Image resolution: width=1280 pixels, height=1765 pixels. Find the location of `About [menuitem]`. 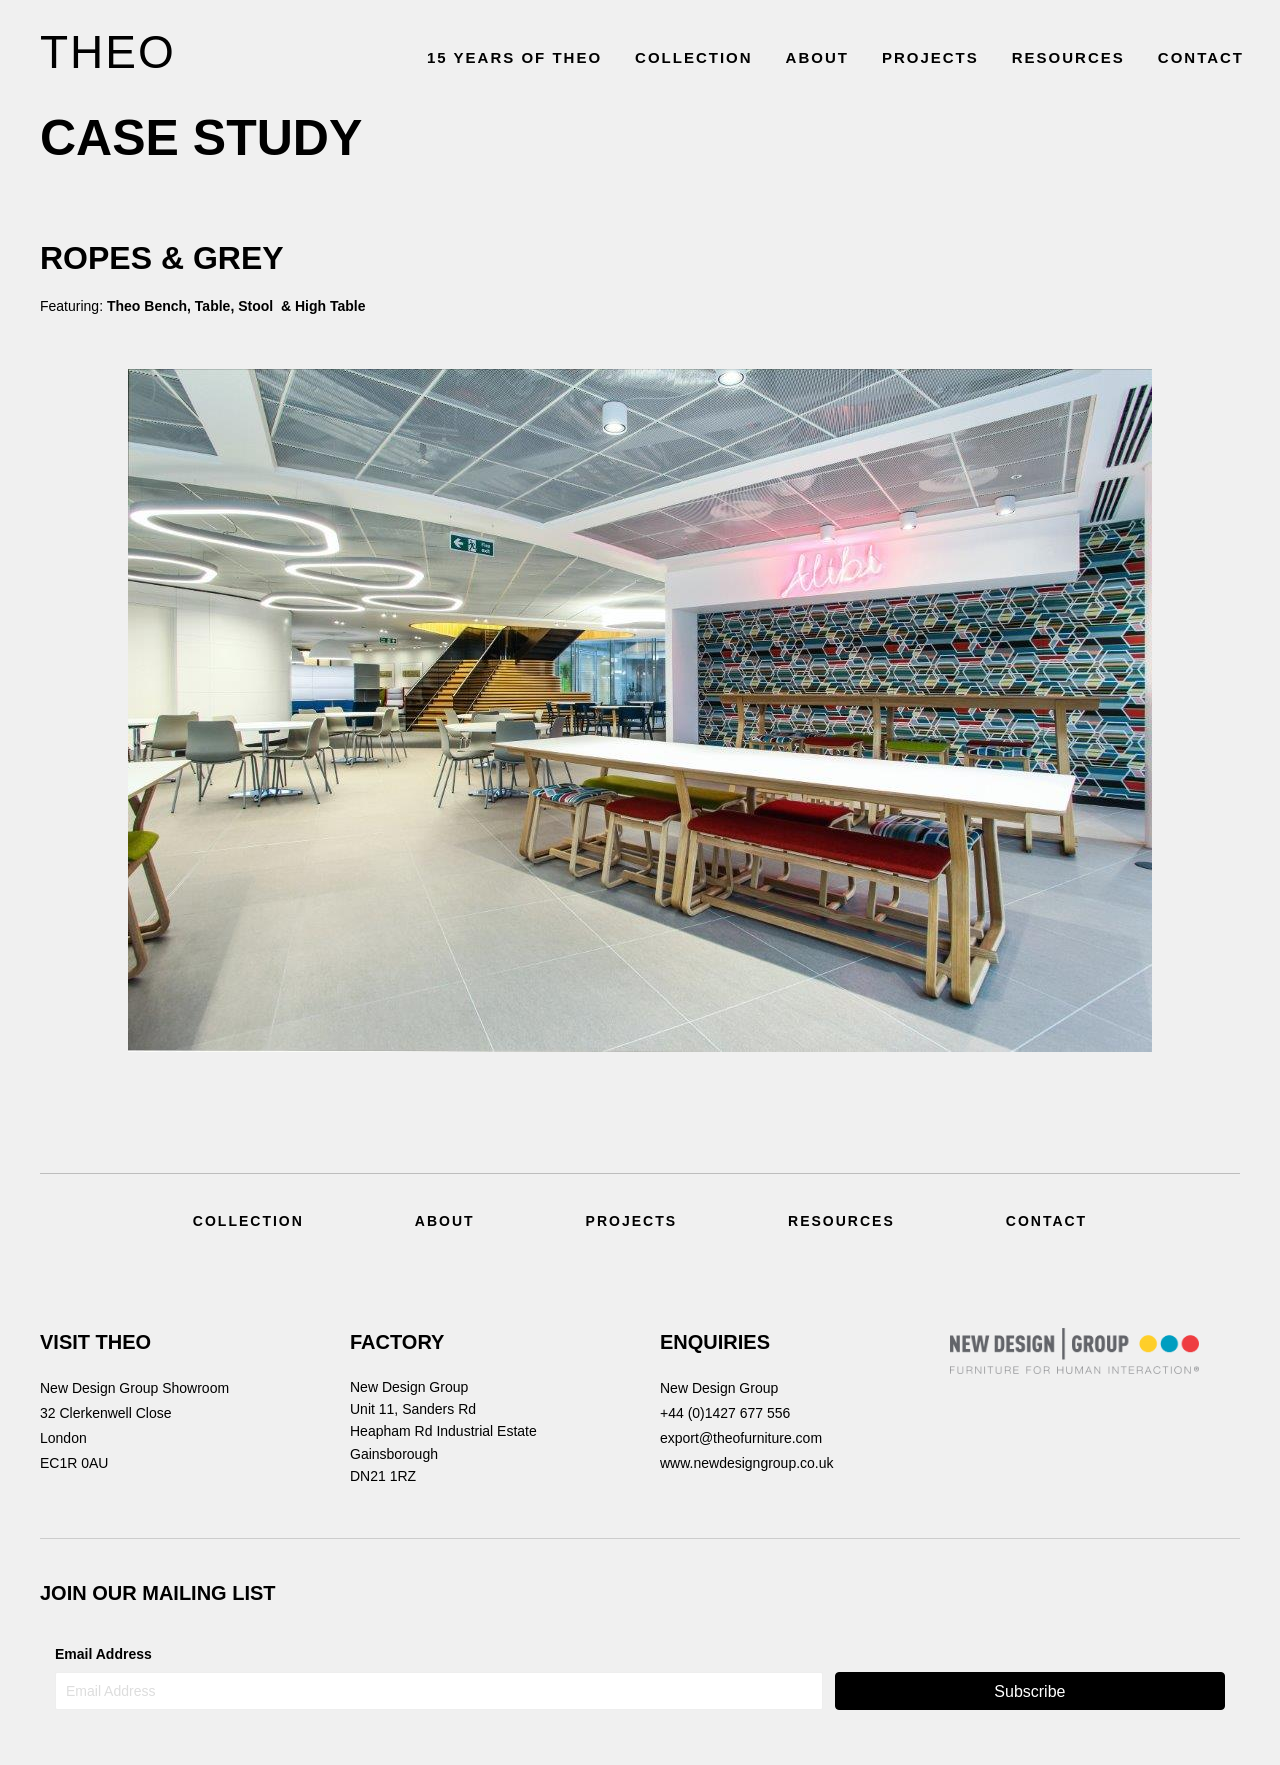

About [menuitem] is located at coordinates (445, 1221).